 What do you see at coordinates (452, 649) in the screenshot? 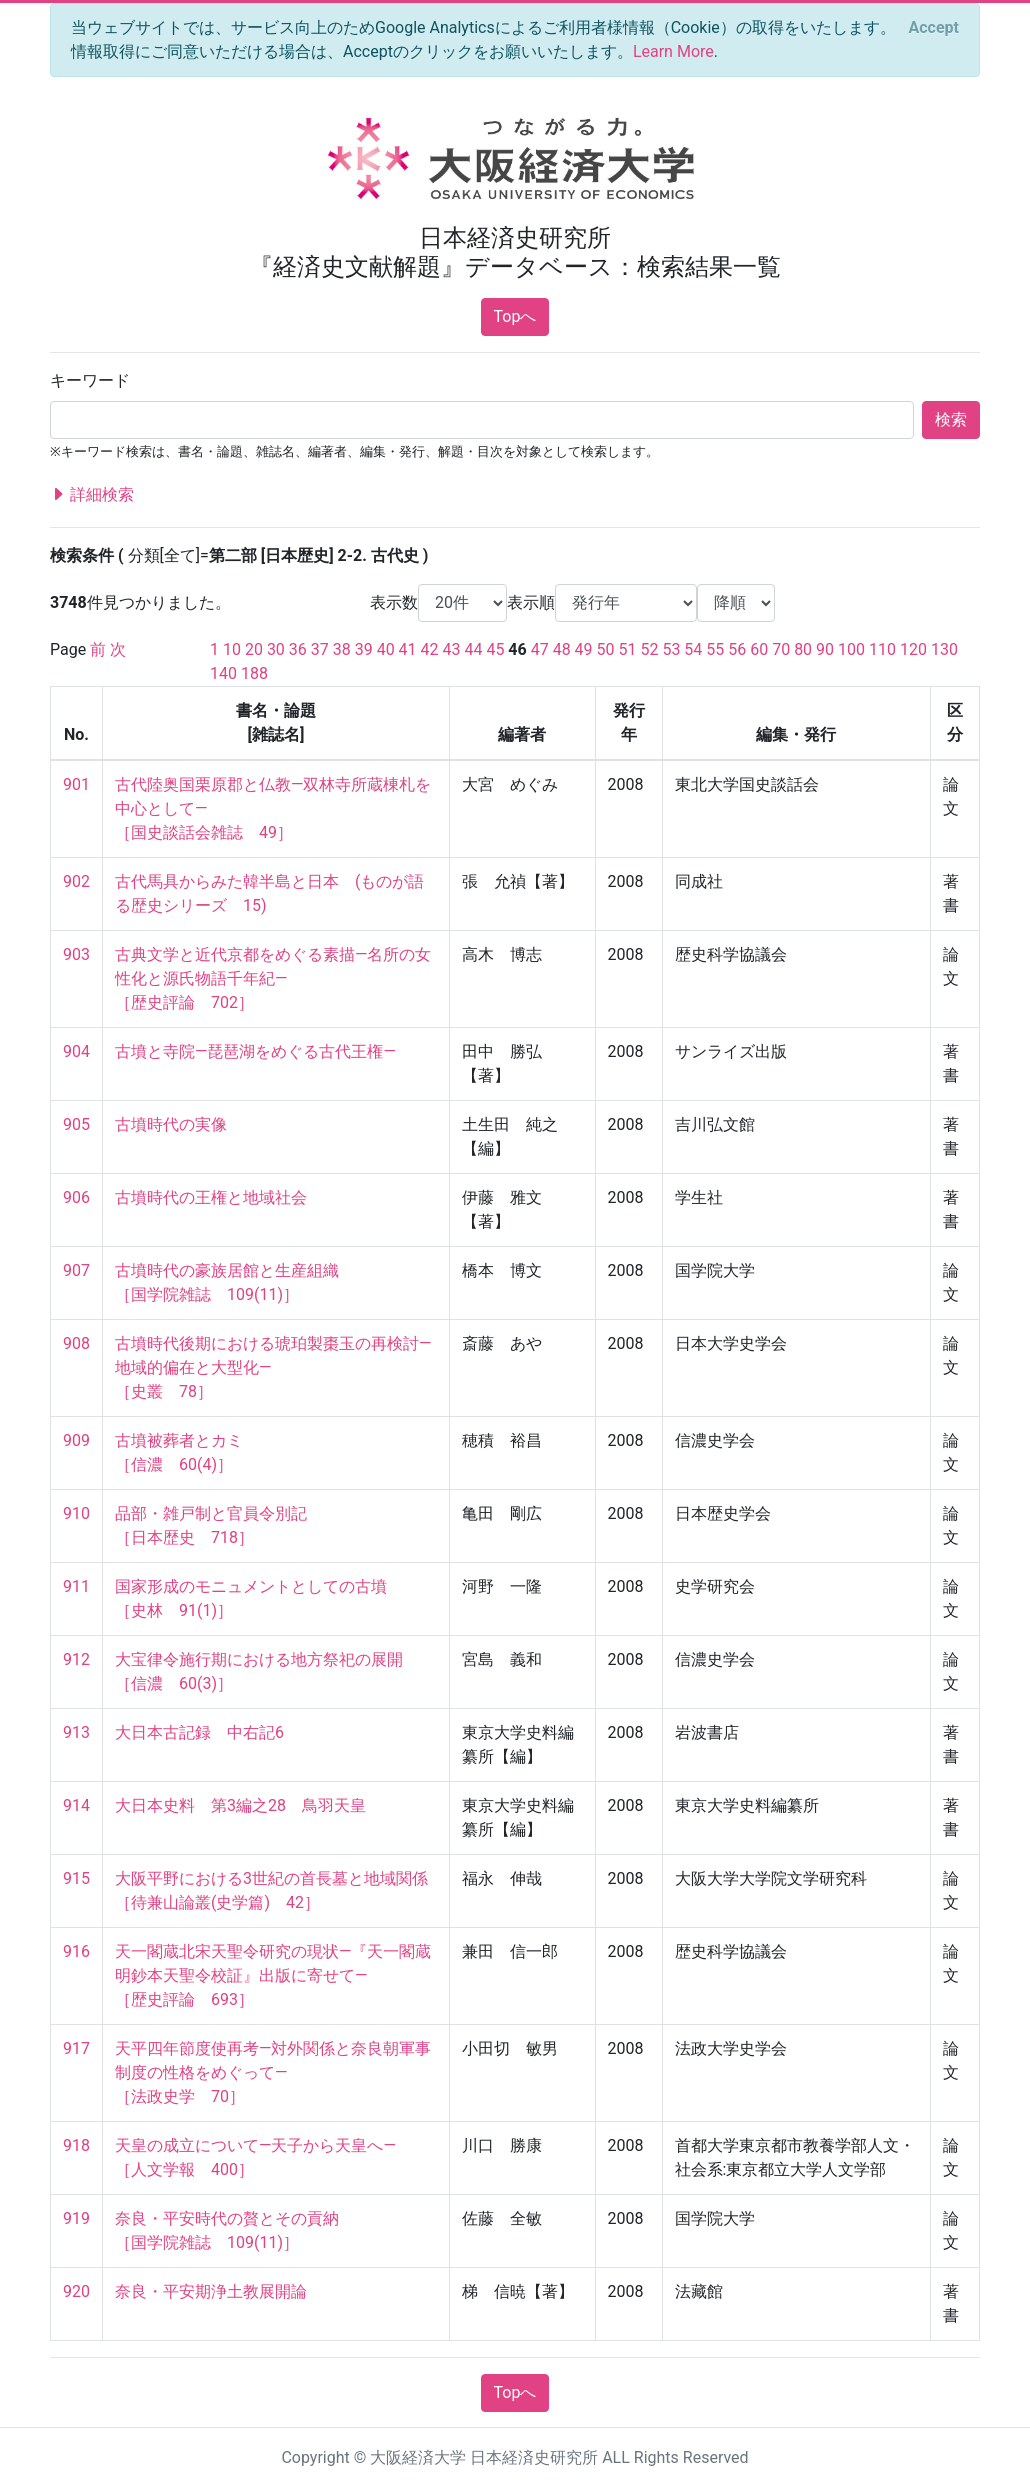
I see `43` at bounding box center [452, 649].